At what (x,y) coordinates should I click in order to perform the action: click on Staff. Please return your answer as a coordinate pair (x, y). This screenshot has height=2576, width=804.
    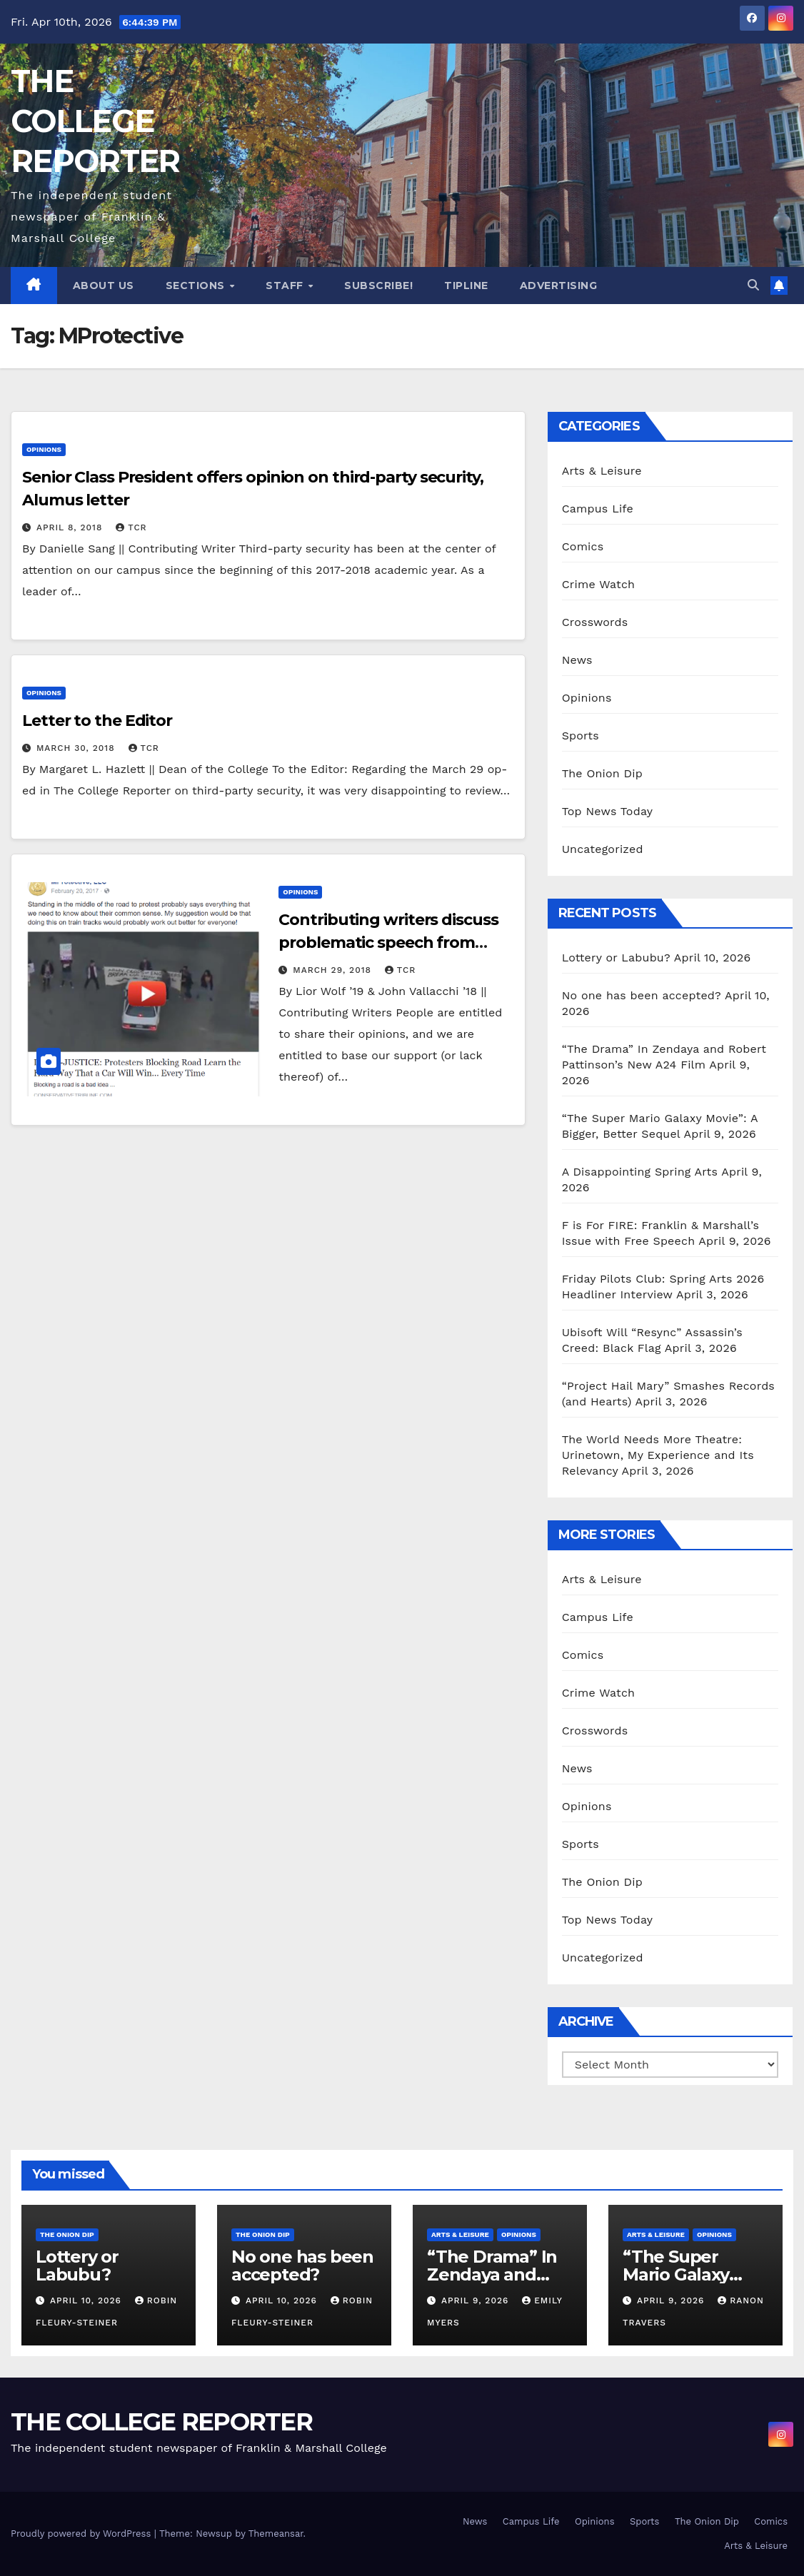
    Looking at the image, I should click on (286, 285).